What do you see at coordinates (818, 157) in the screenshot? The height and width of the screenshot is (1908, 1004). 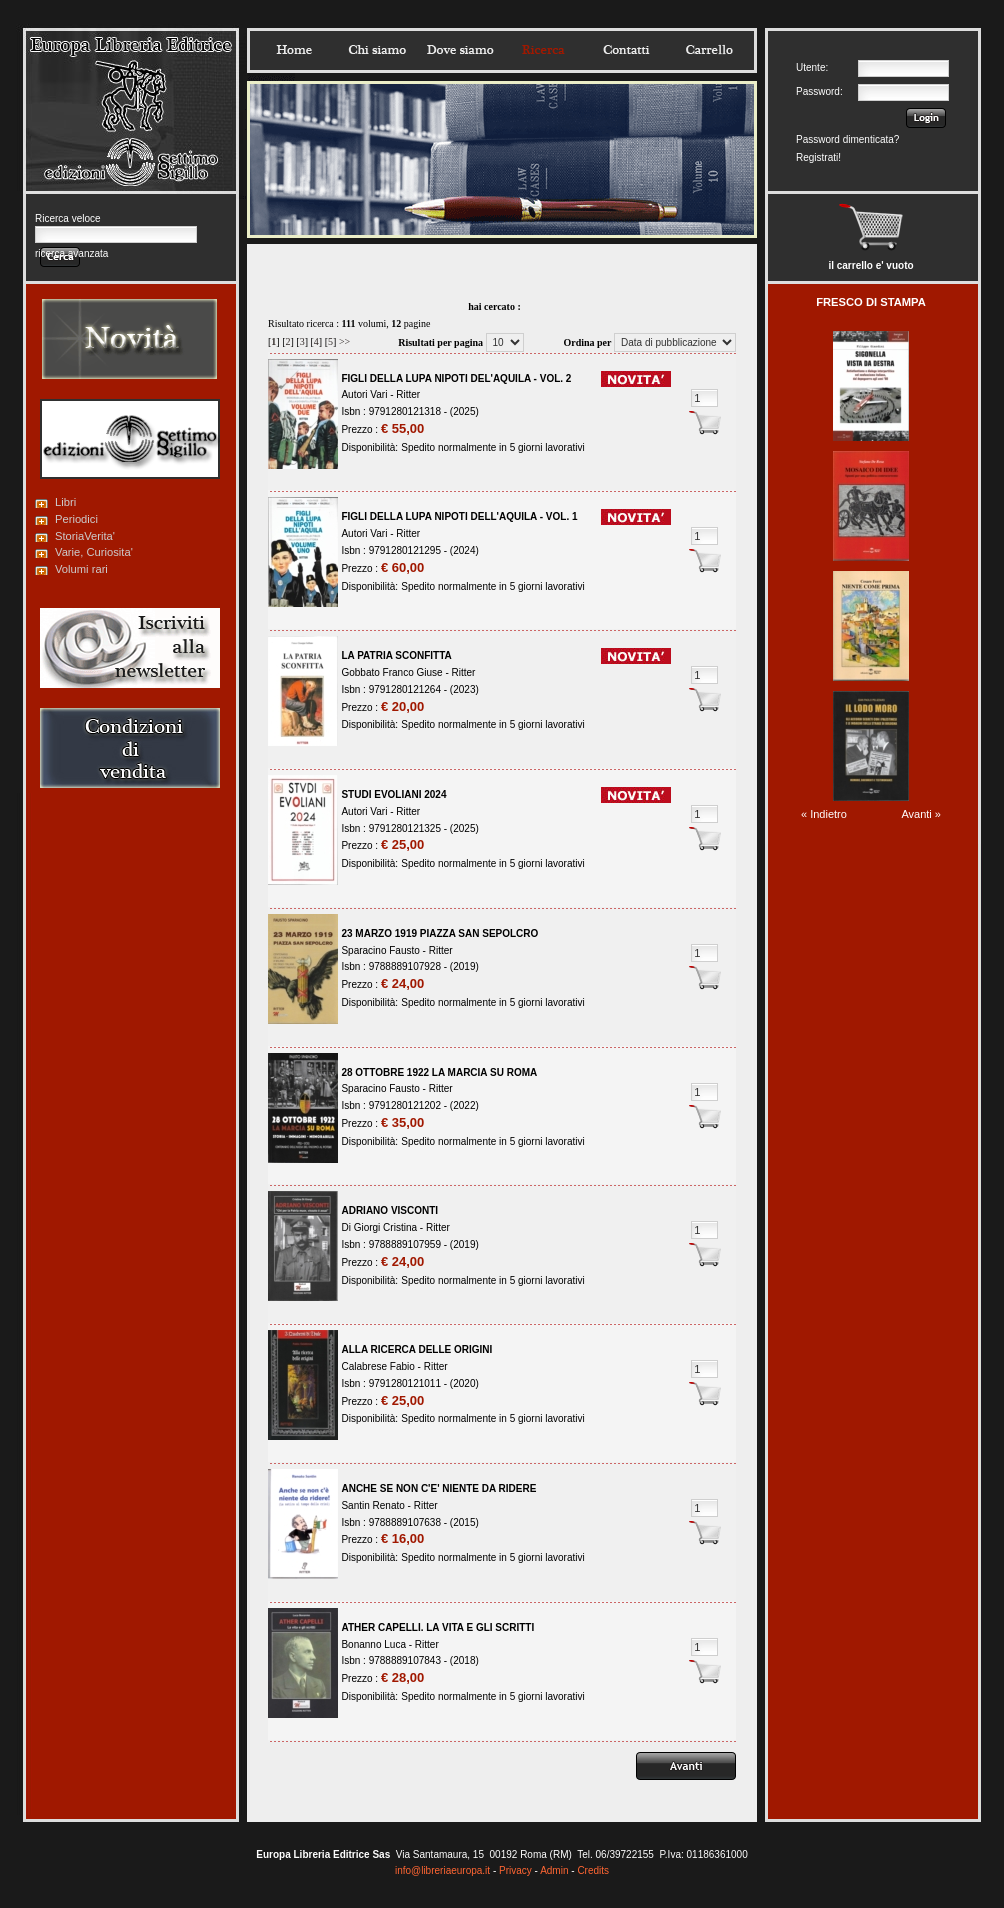 I see `Registrati!` at bounding box center [818, 157].